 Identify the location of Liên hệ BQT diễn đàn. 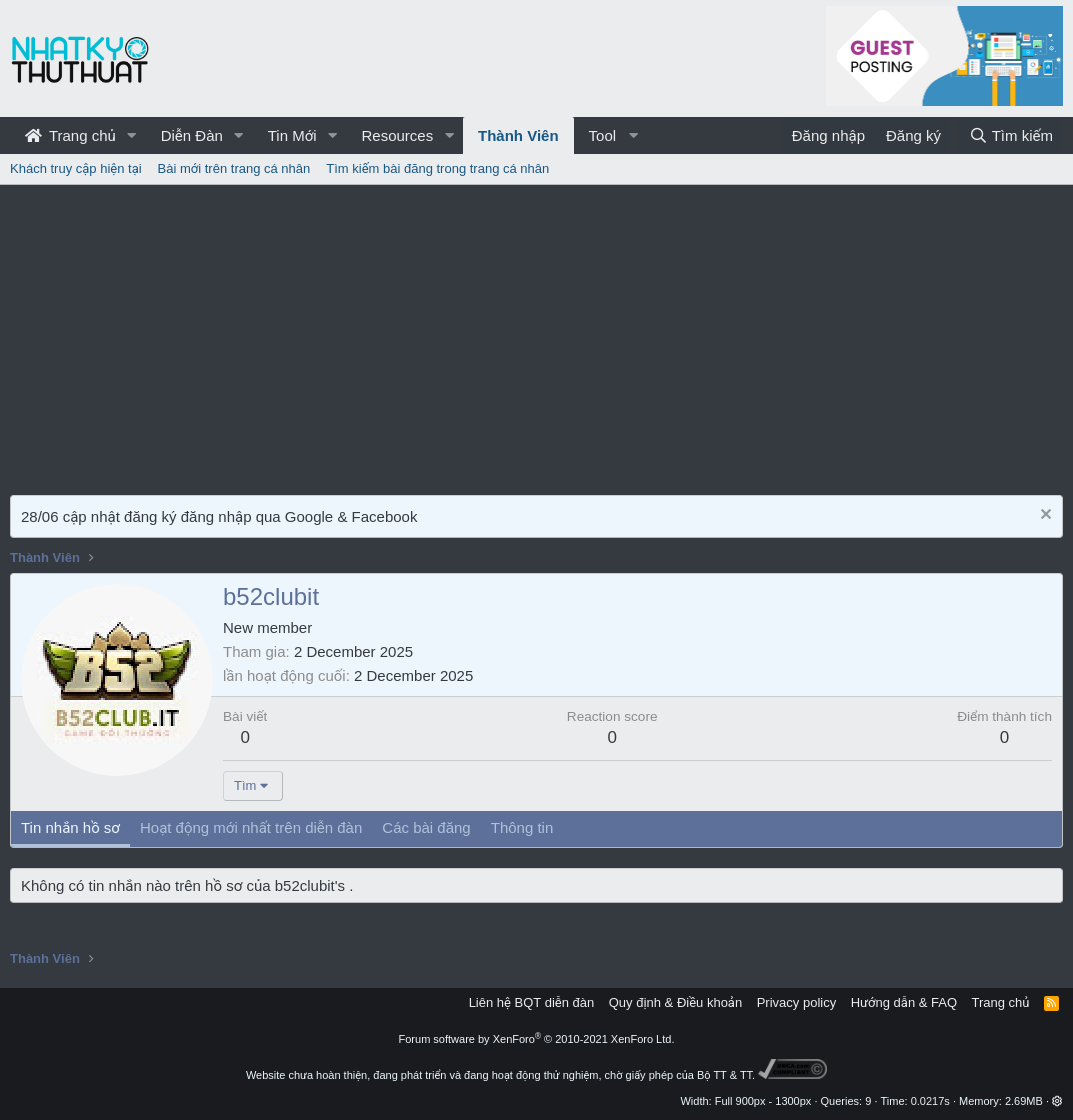
(532, 1002).